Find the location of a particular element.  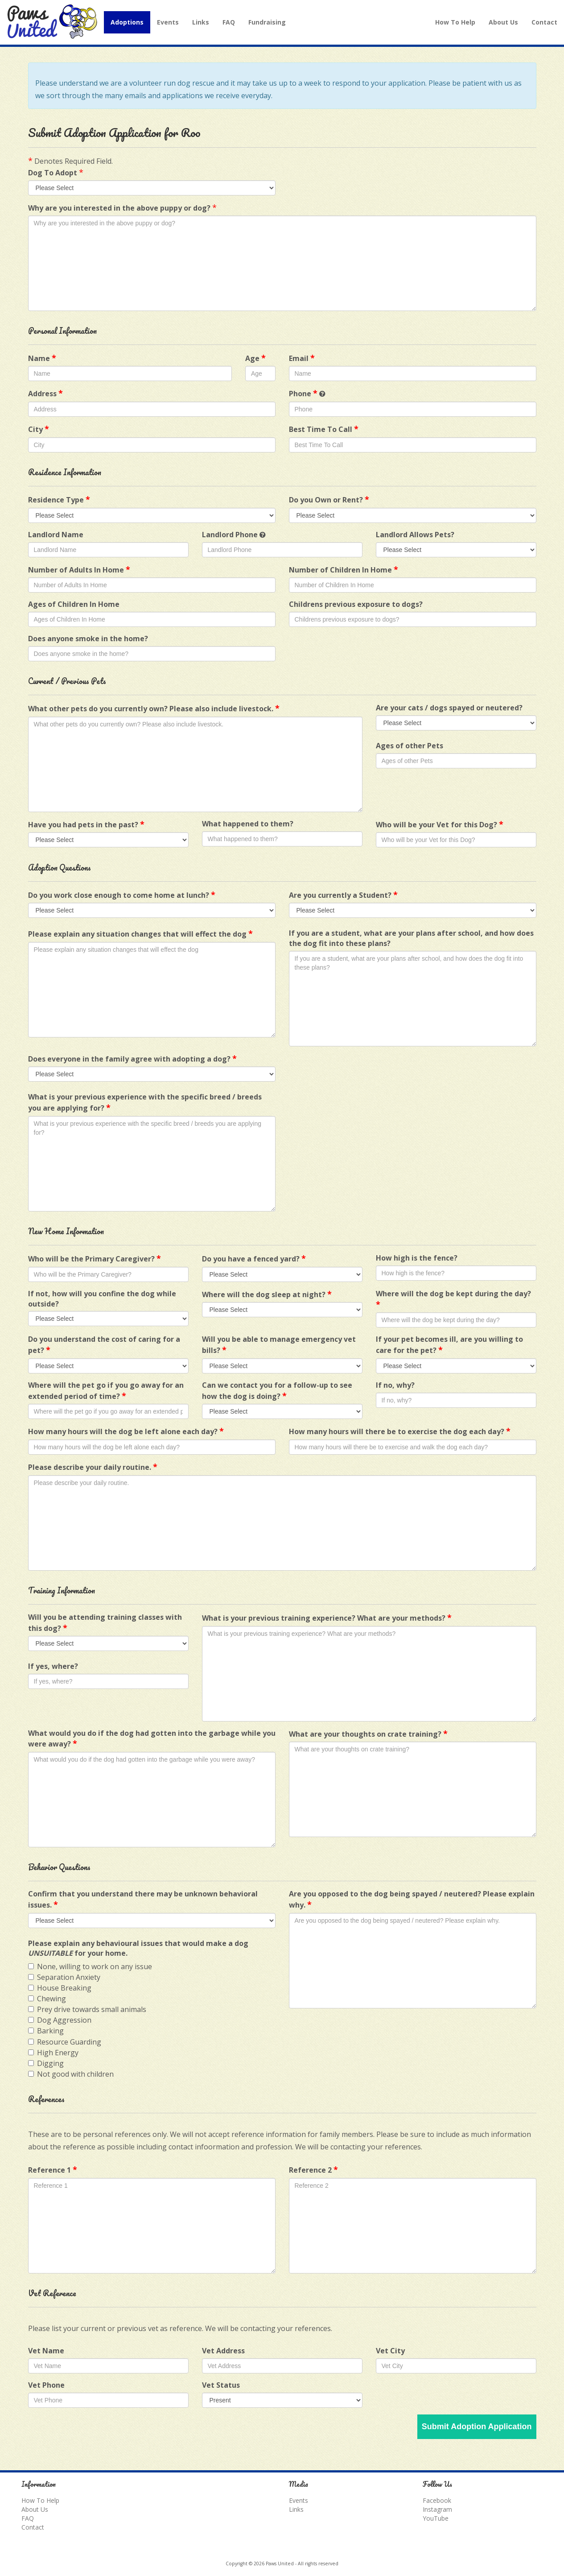

Landlord Phone is located at coordinates (230, 534).